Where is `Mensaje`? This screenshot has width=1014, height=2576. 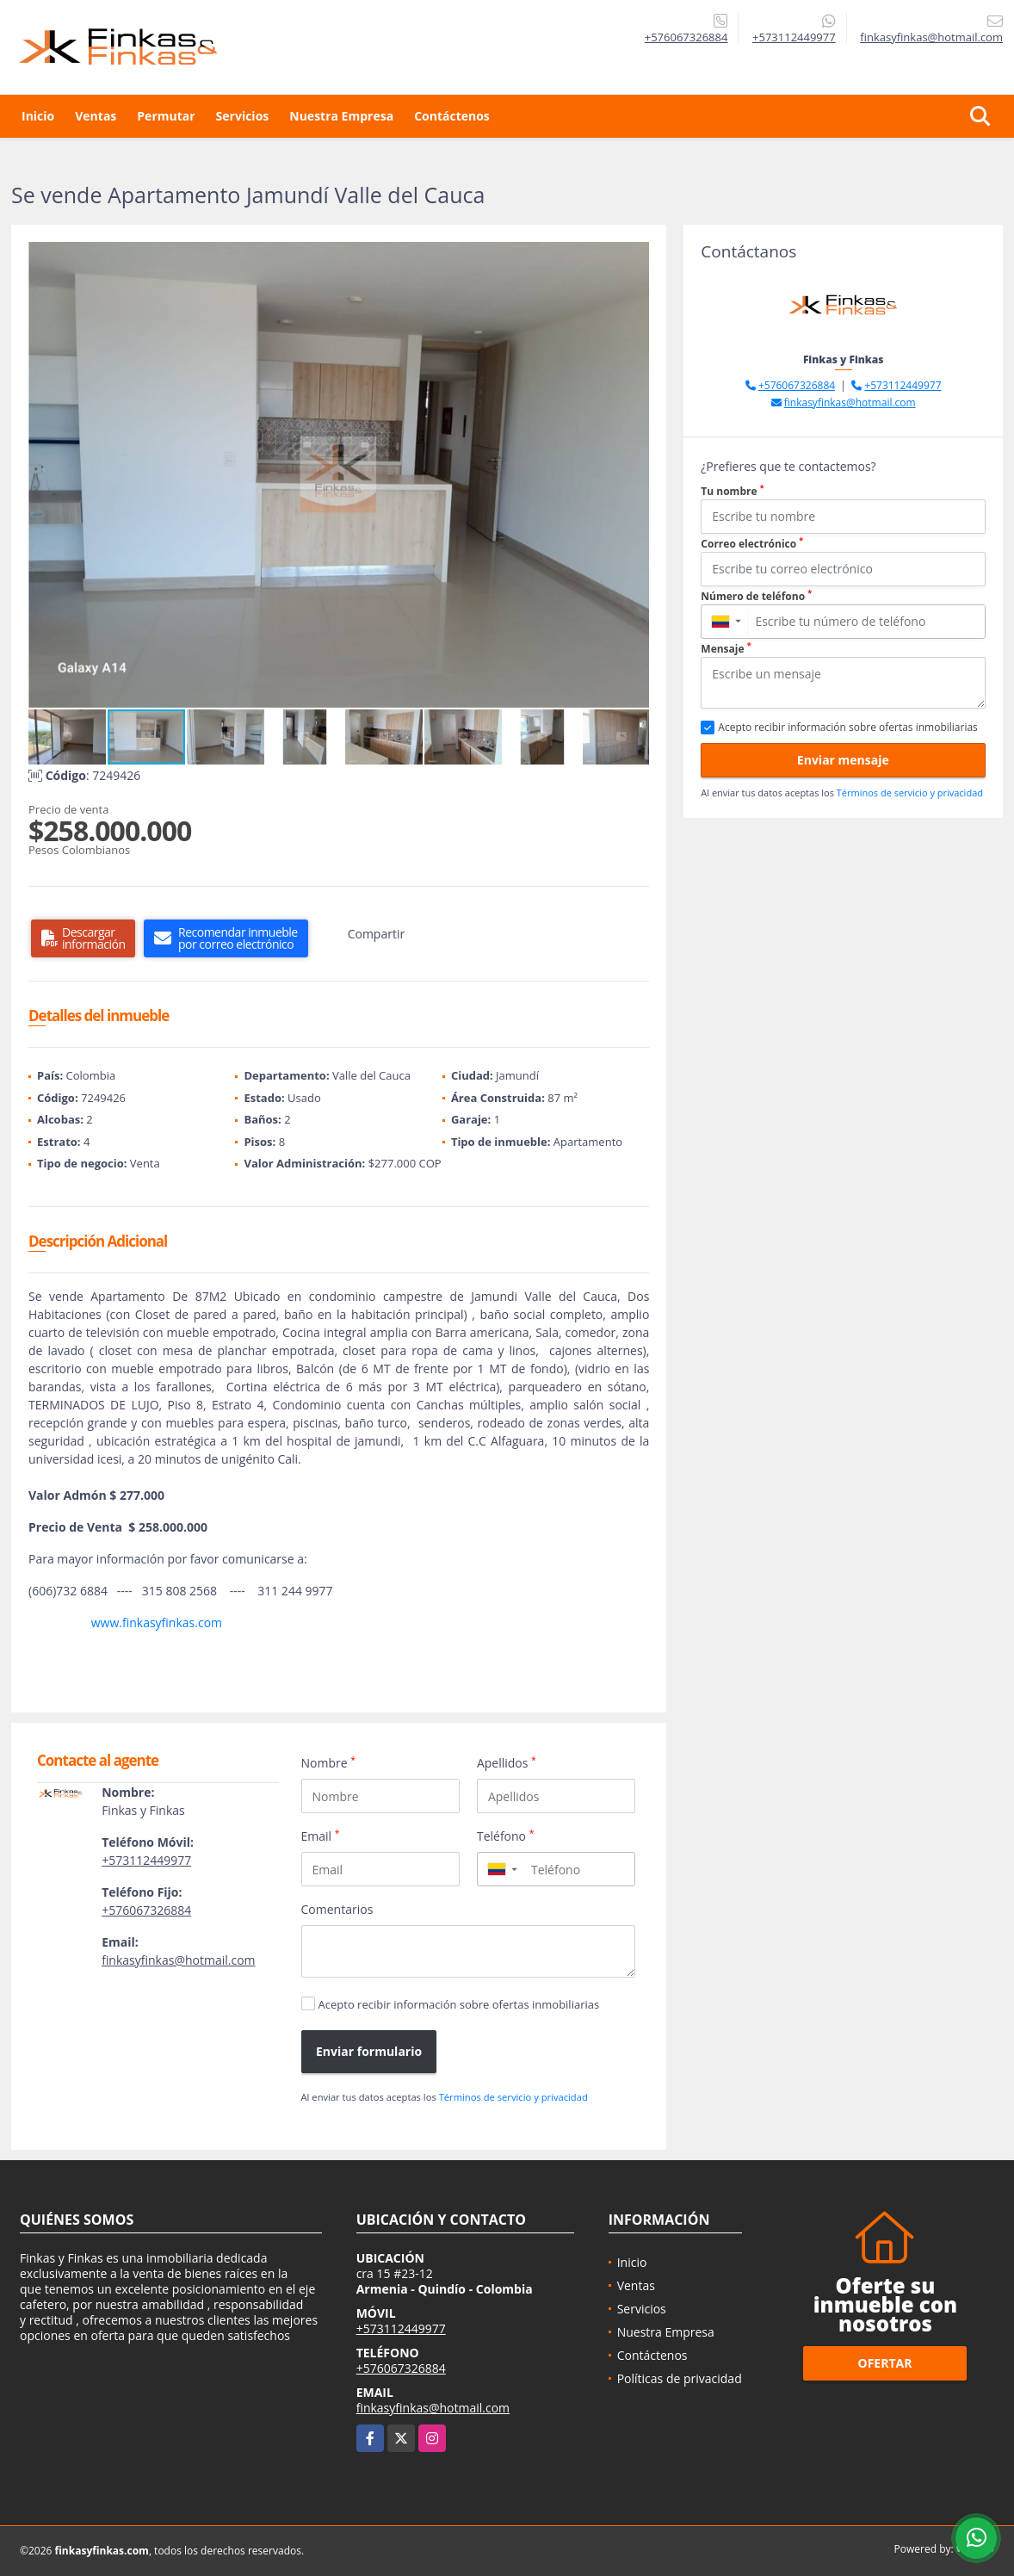 Mensaje is located at coordinates (726, 648).